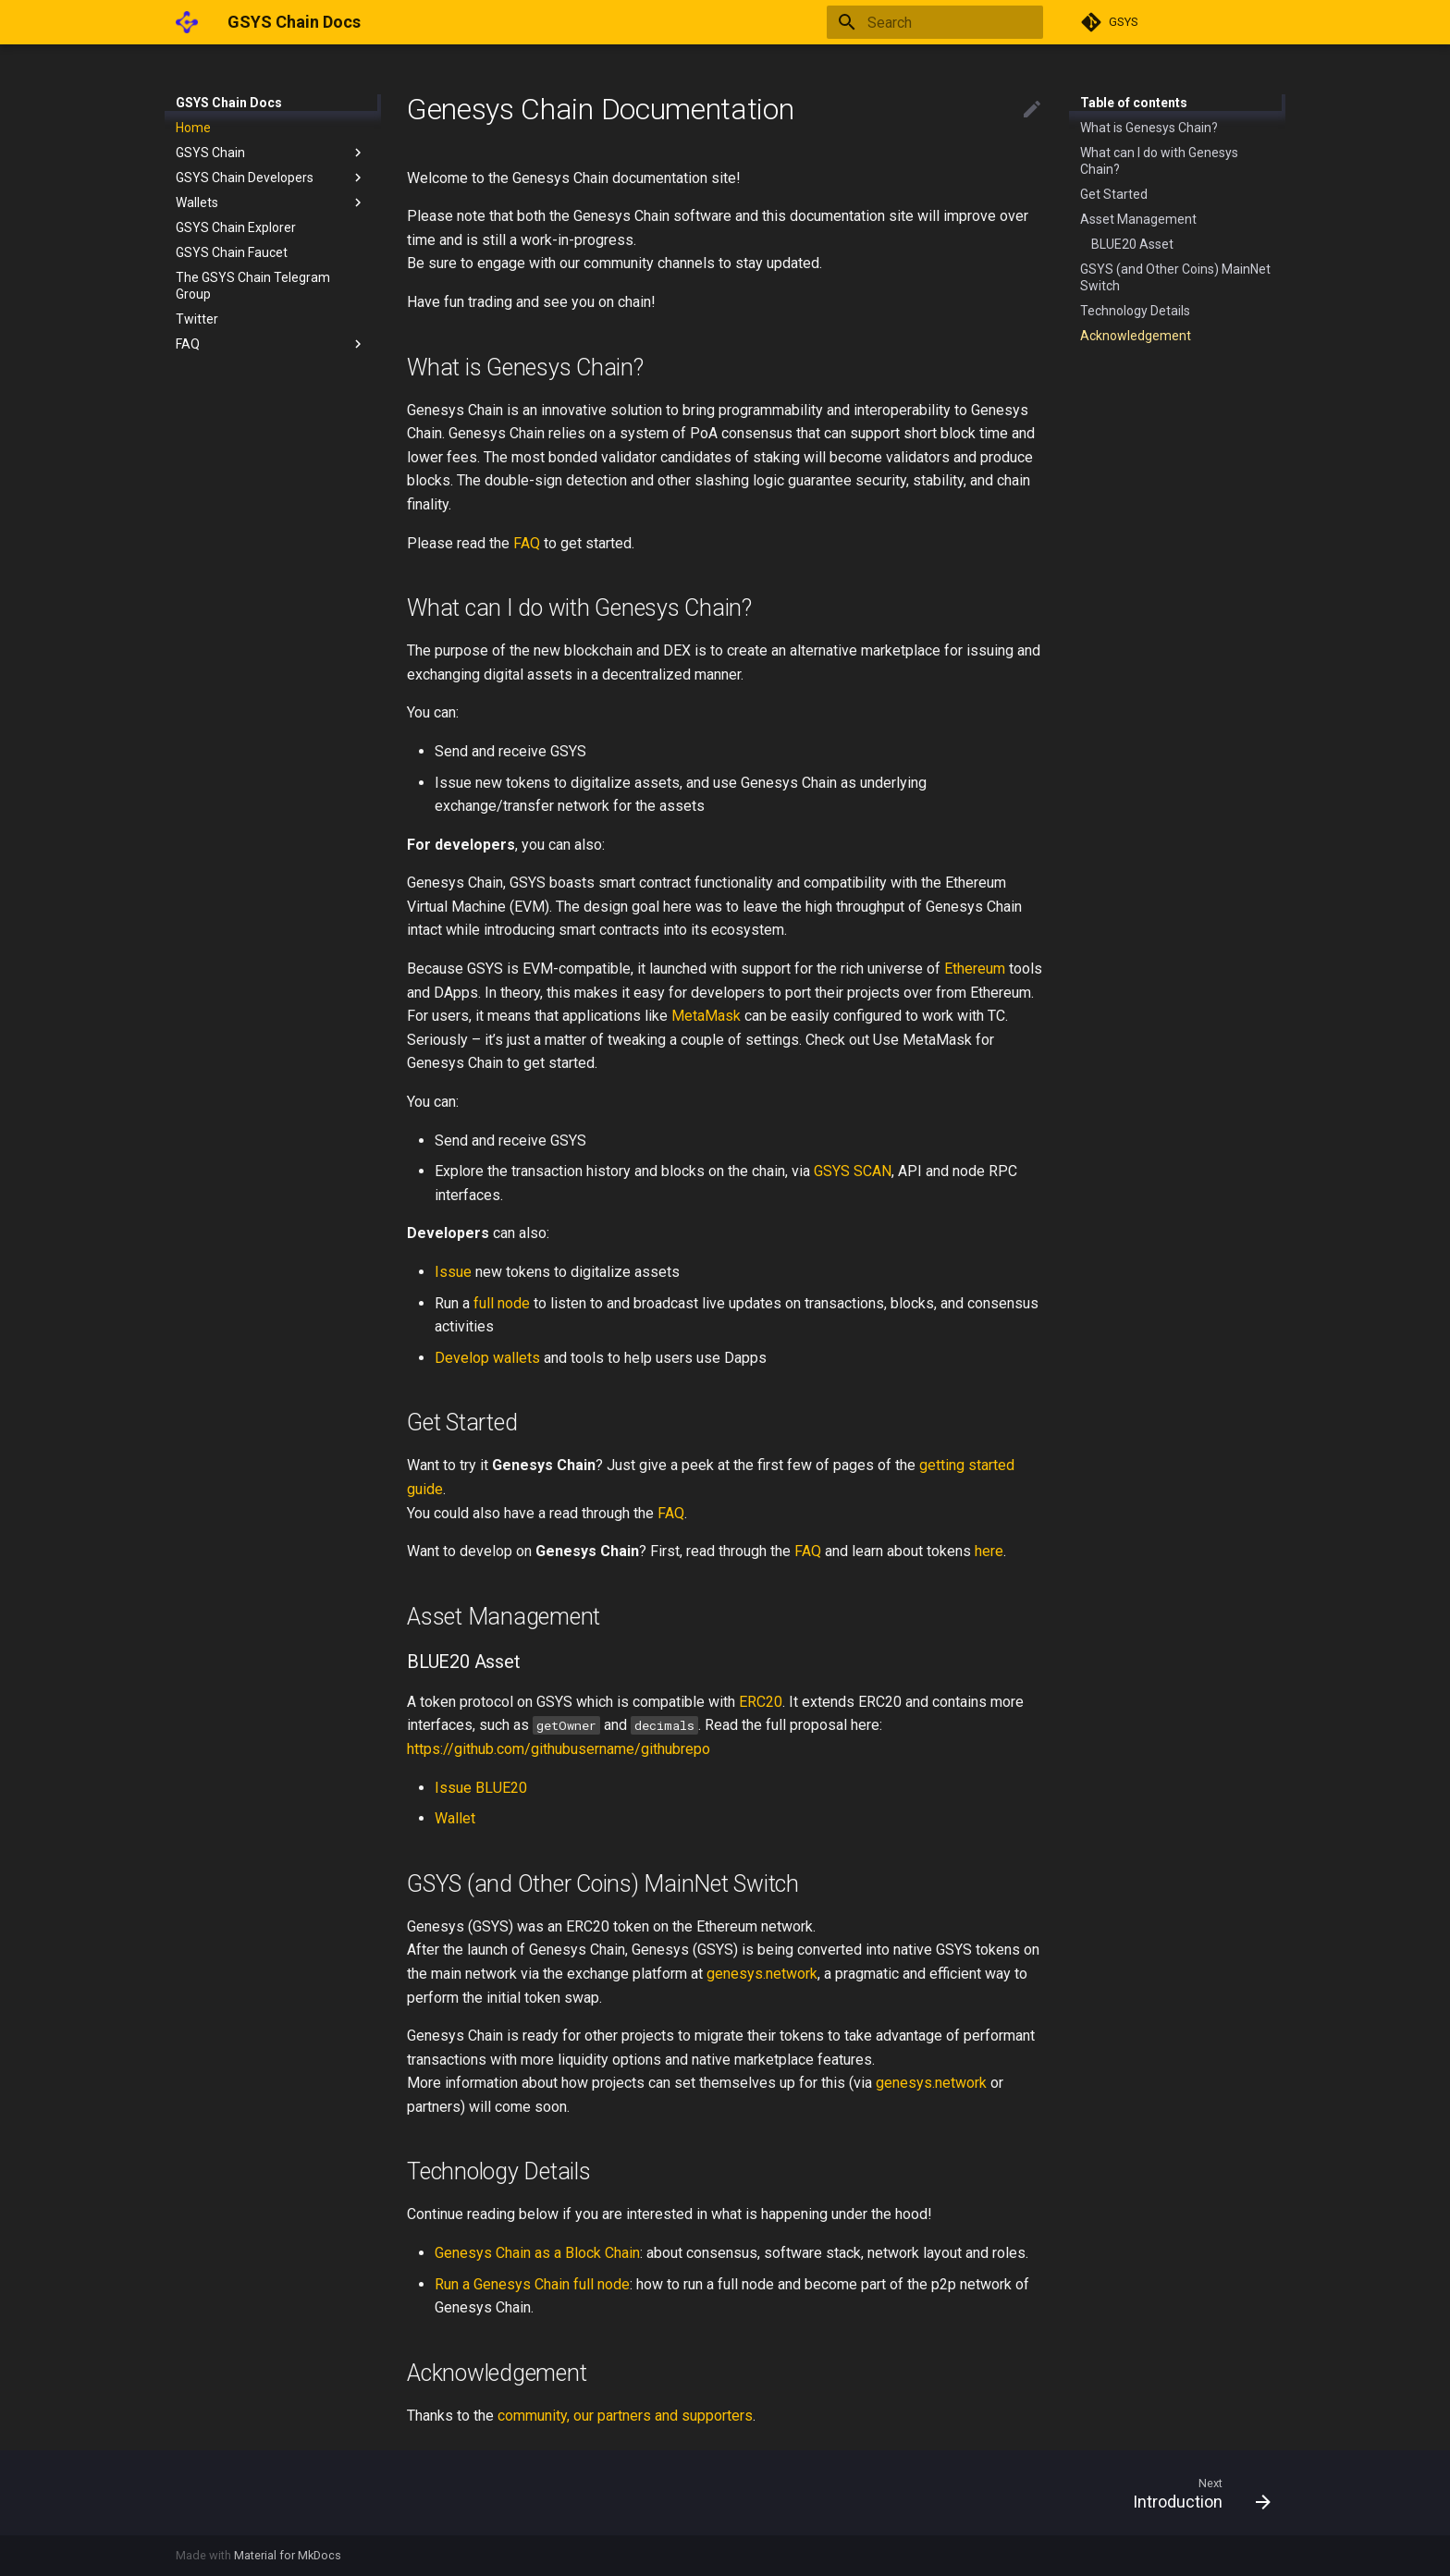 The height and width of the screenshot is (2576, 1450). I want to click on GSYS Chain Developers, so click(271, 177).